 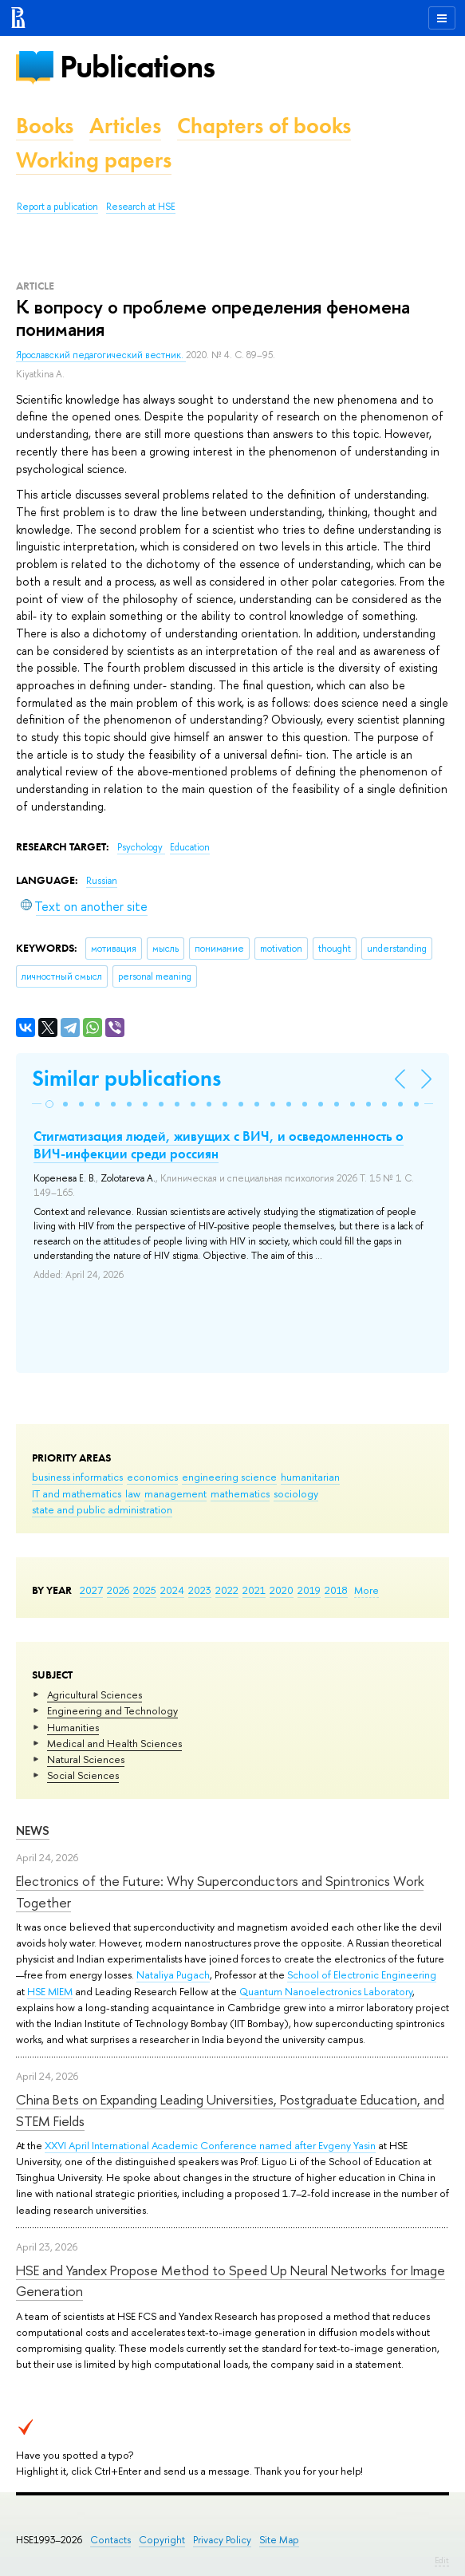 I want to click on 2021, so click(x=254, y=1590).